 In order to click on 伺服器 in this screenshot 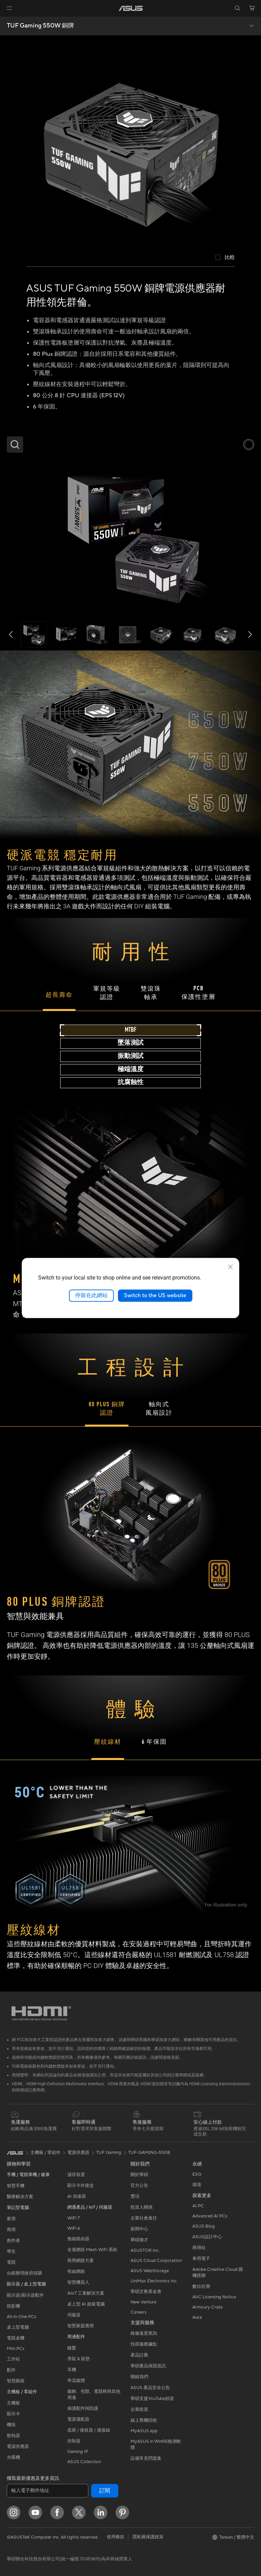, I will do `click(74, 2315)`.